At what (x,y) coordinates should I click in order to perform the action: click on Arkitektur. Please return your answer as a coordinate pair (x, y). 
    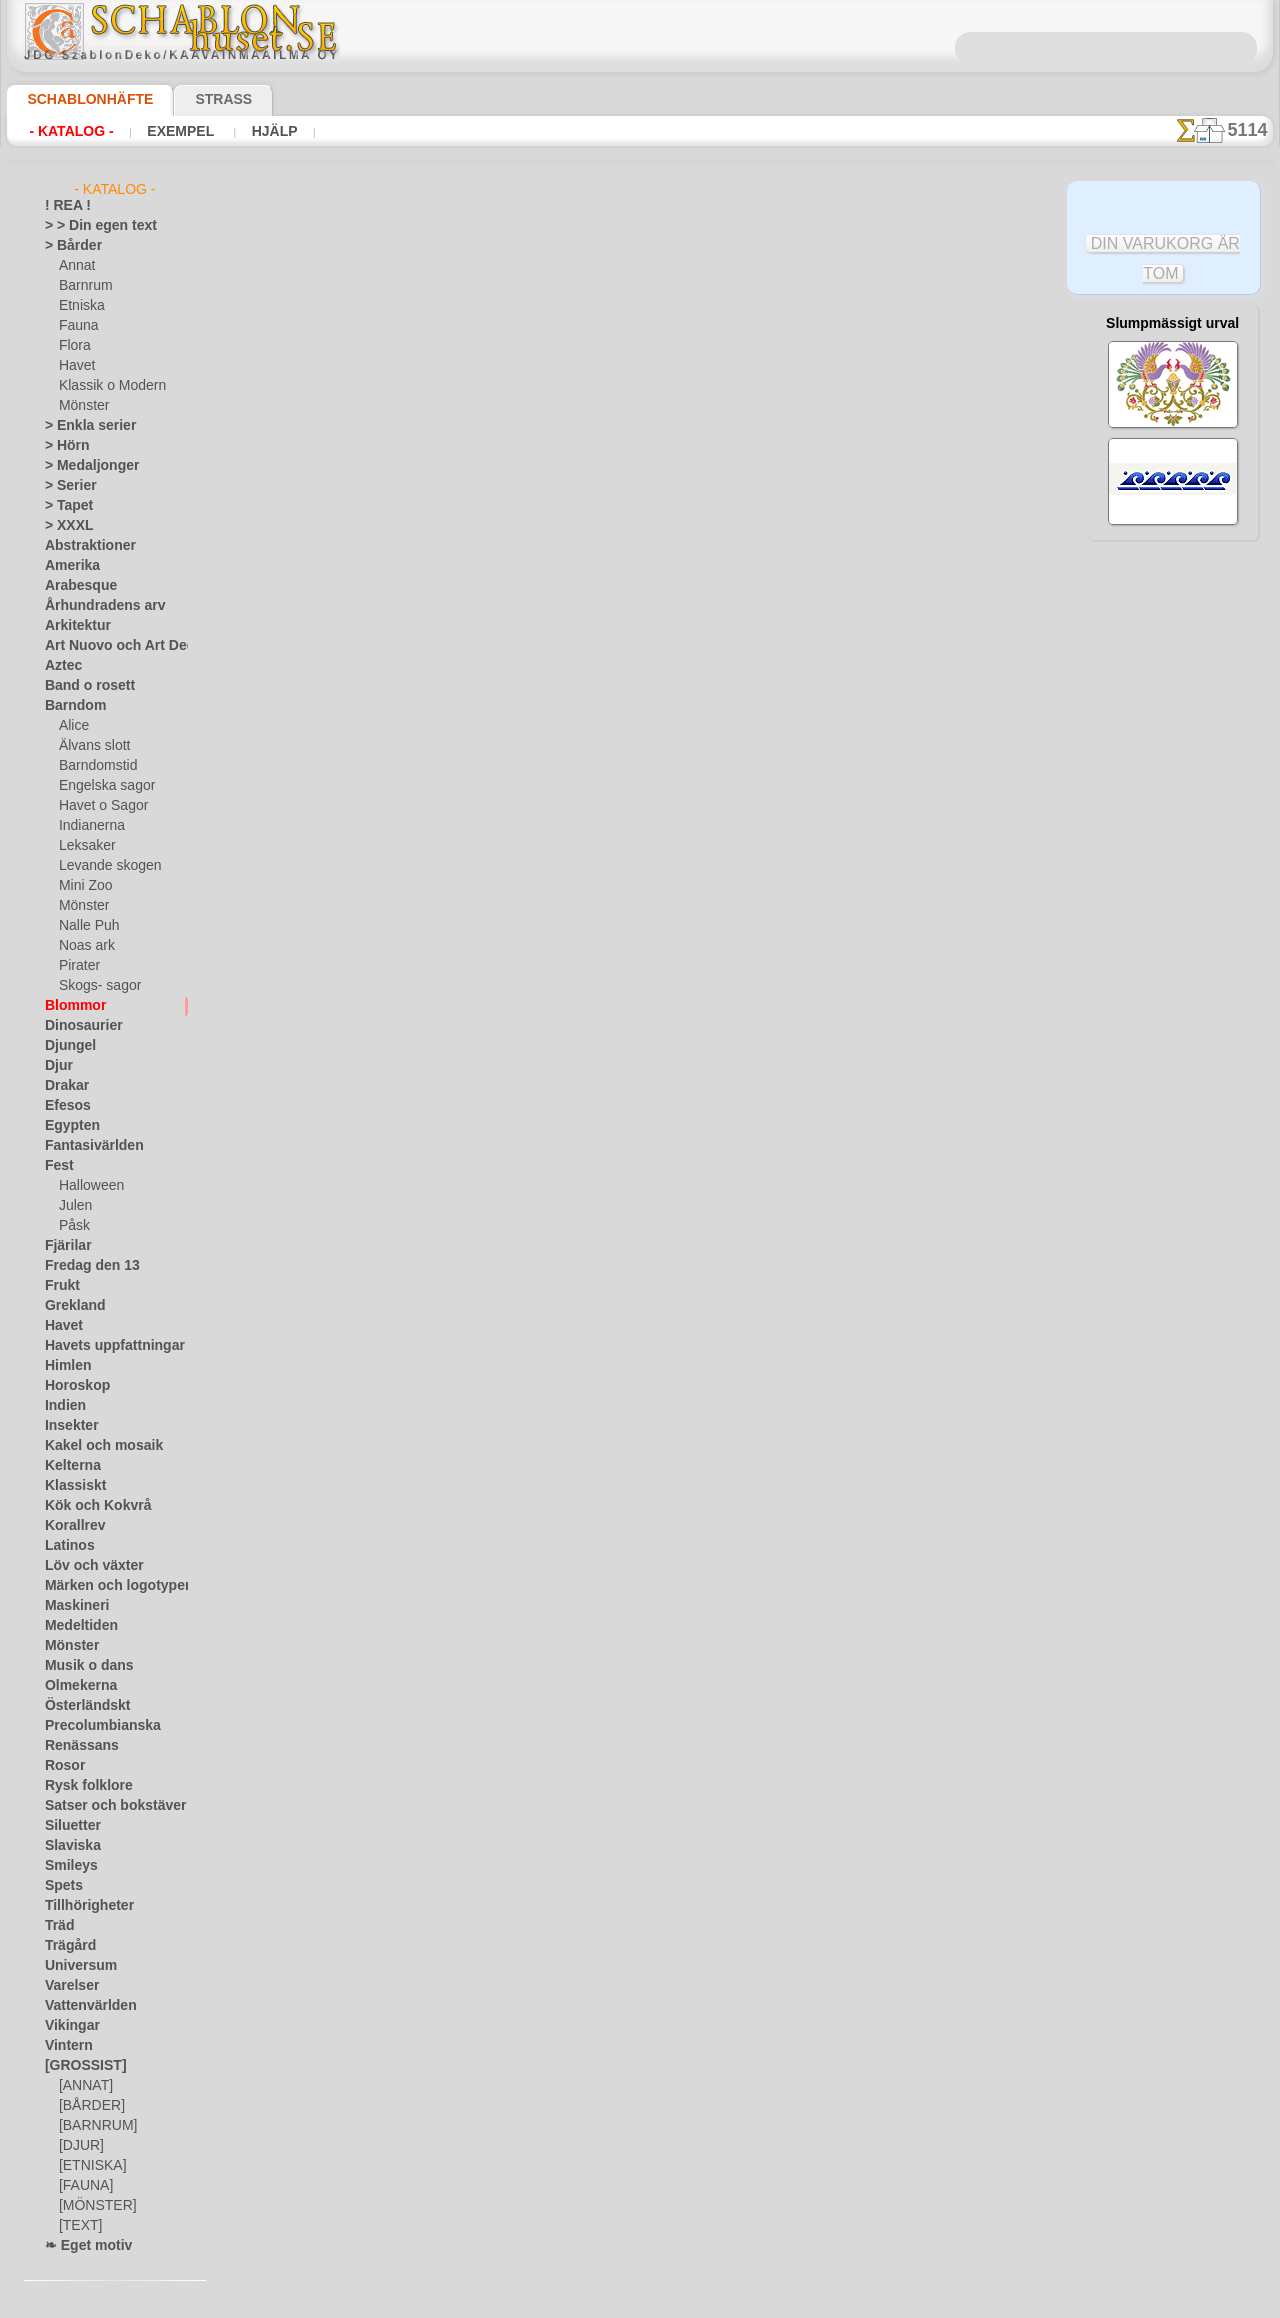
    Looking at the image, I should click on (73, 626).